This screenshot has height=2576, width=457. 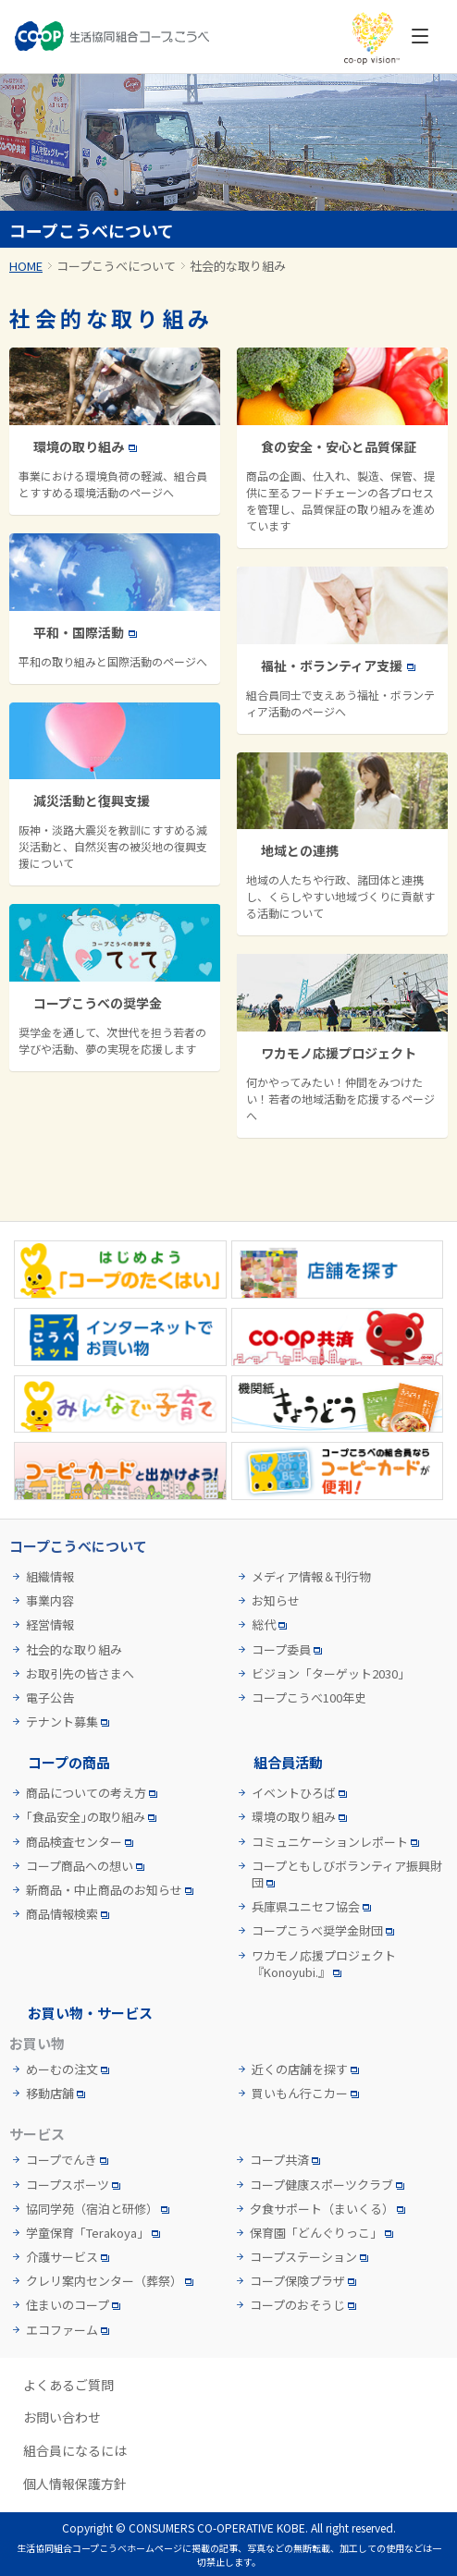 What do you see at coordinates (75, 2451) in the screenshot?
I see `組合員になるには` at bounding box center [75, 2451].